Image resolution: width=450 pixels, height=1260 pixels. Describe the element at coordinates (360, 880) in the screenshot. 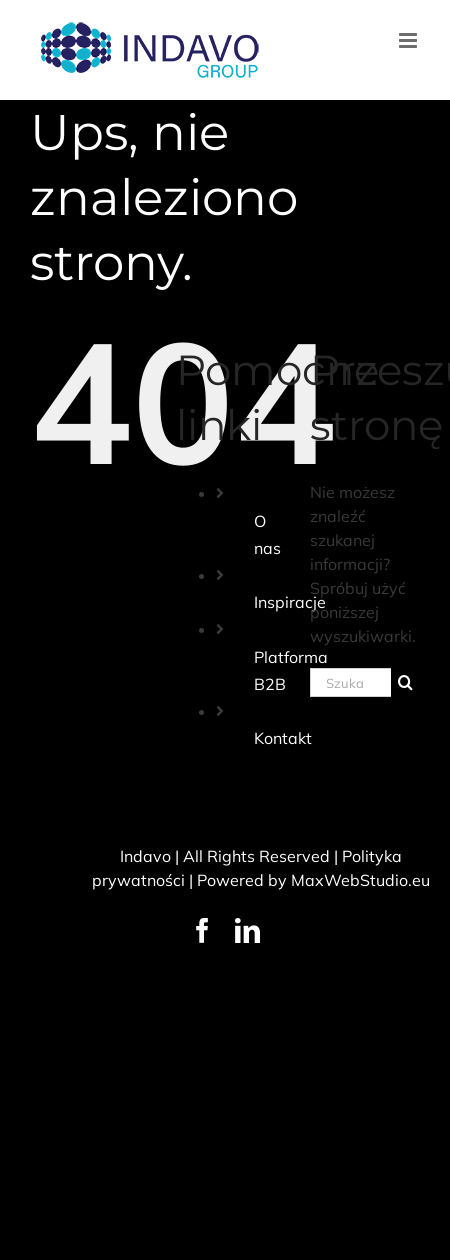

I see `MaxWebStudio.eu` at that location.